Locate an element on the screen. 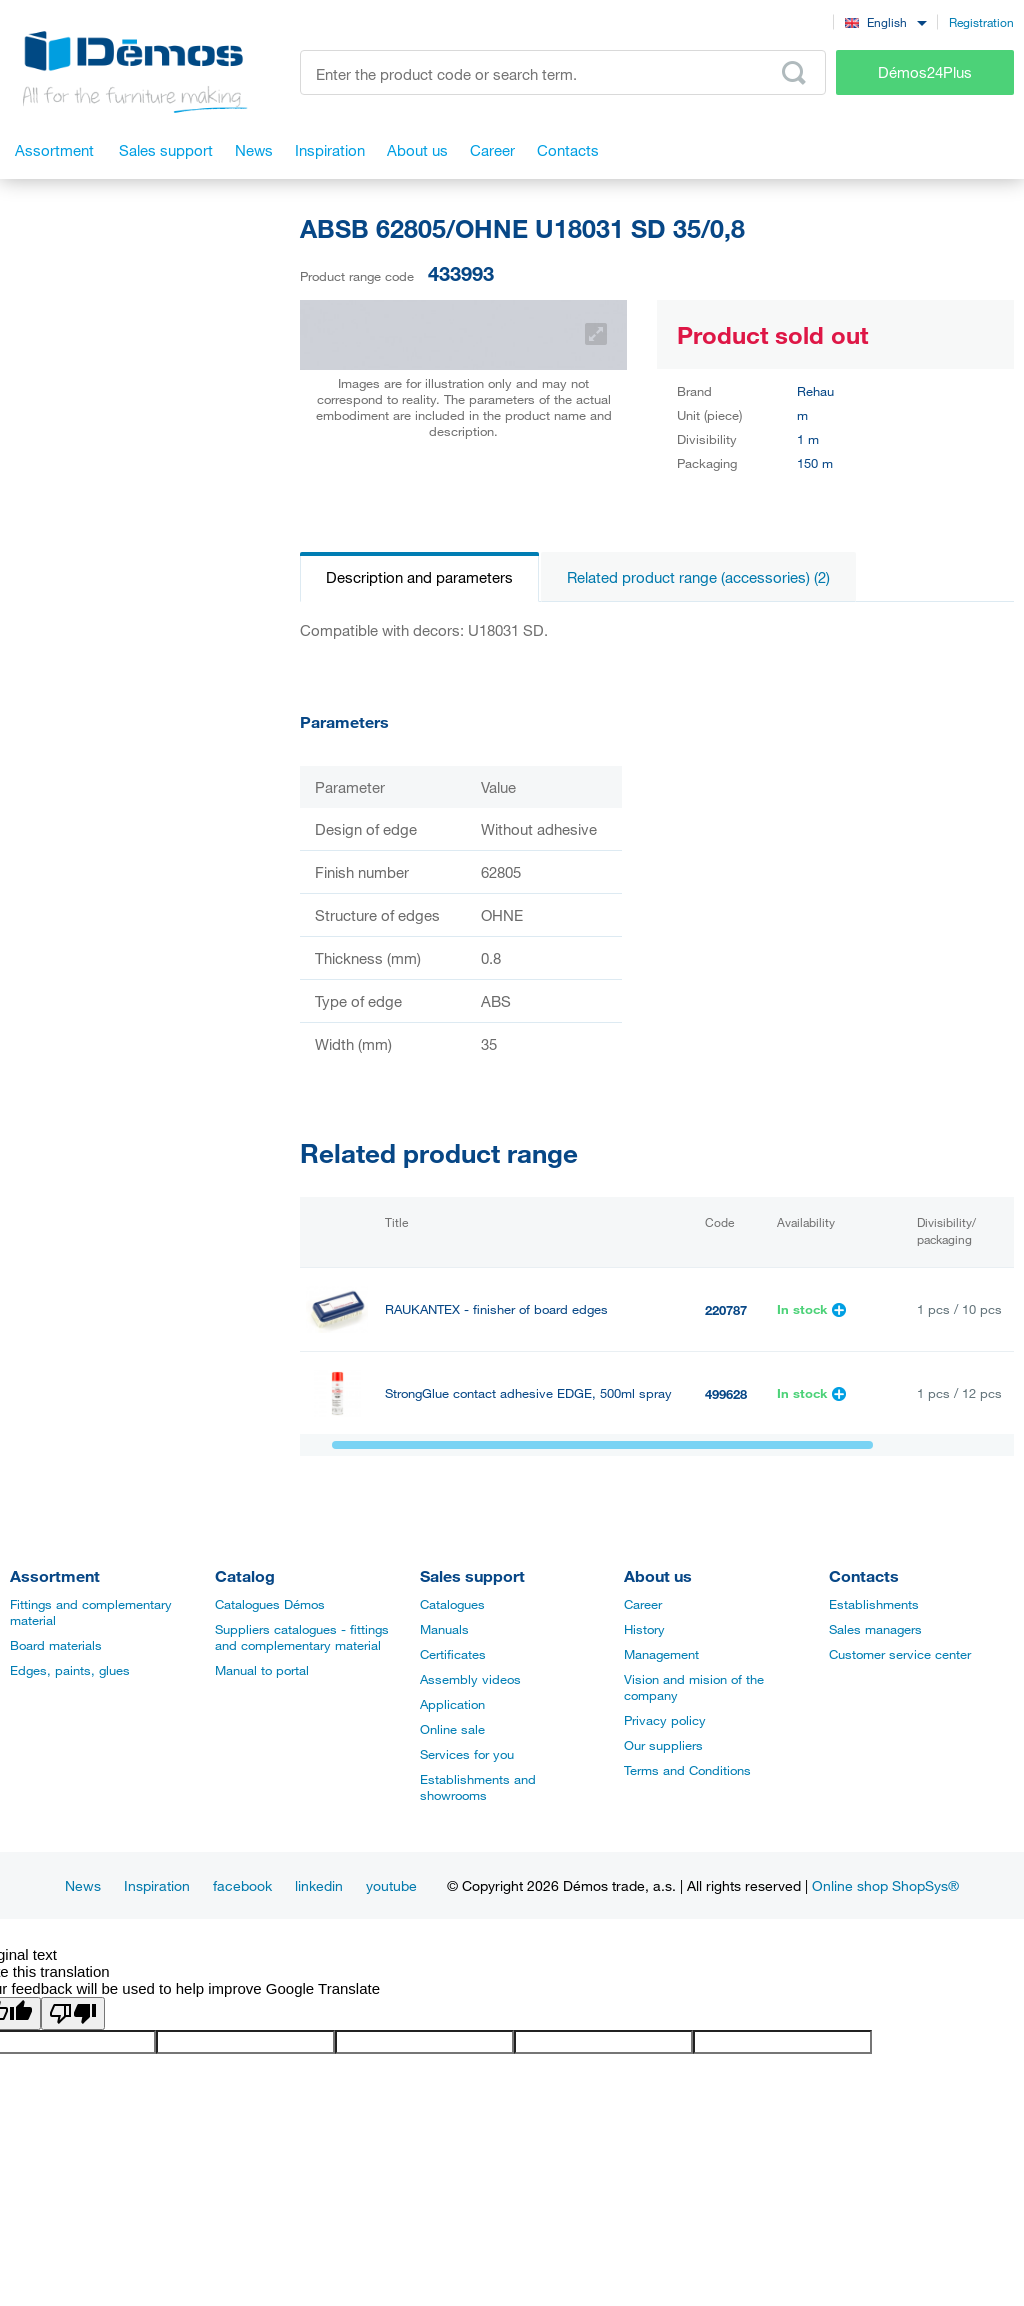  Edges, paints, glues is located at coordinates (70, 1670).